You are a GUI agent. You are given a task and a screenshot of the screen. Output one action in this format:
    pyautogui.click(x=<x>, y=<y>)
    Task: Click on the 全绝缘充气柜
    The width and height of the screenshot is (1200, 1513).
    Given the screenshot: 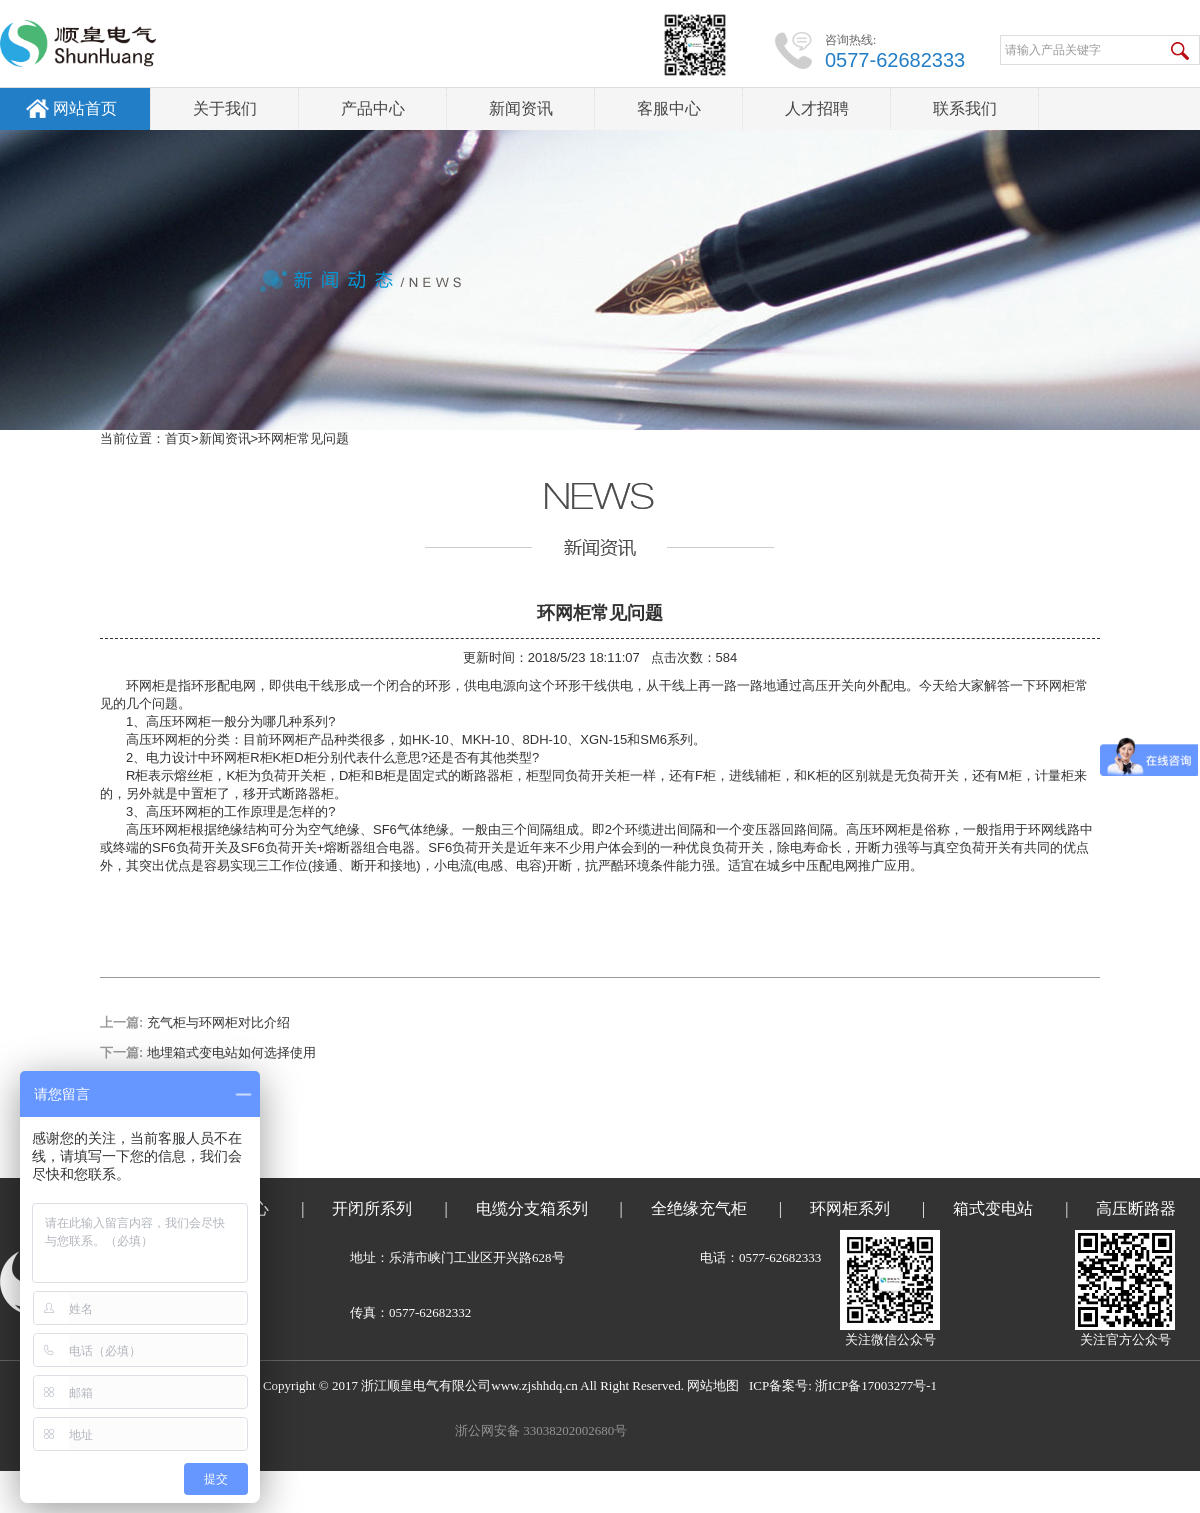 What is the action you would take?
    pyautogui.click(x=699, y=1208)
    